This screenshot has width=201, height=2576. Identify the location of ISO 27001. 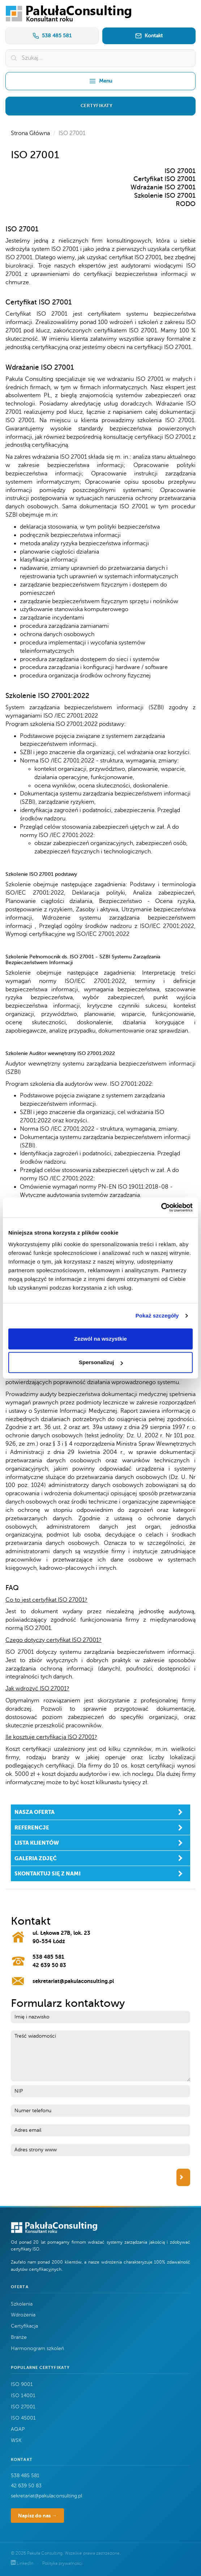
(180, 171).